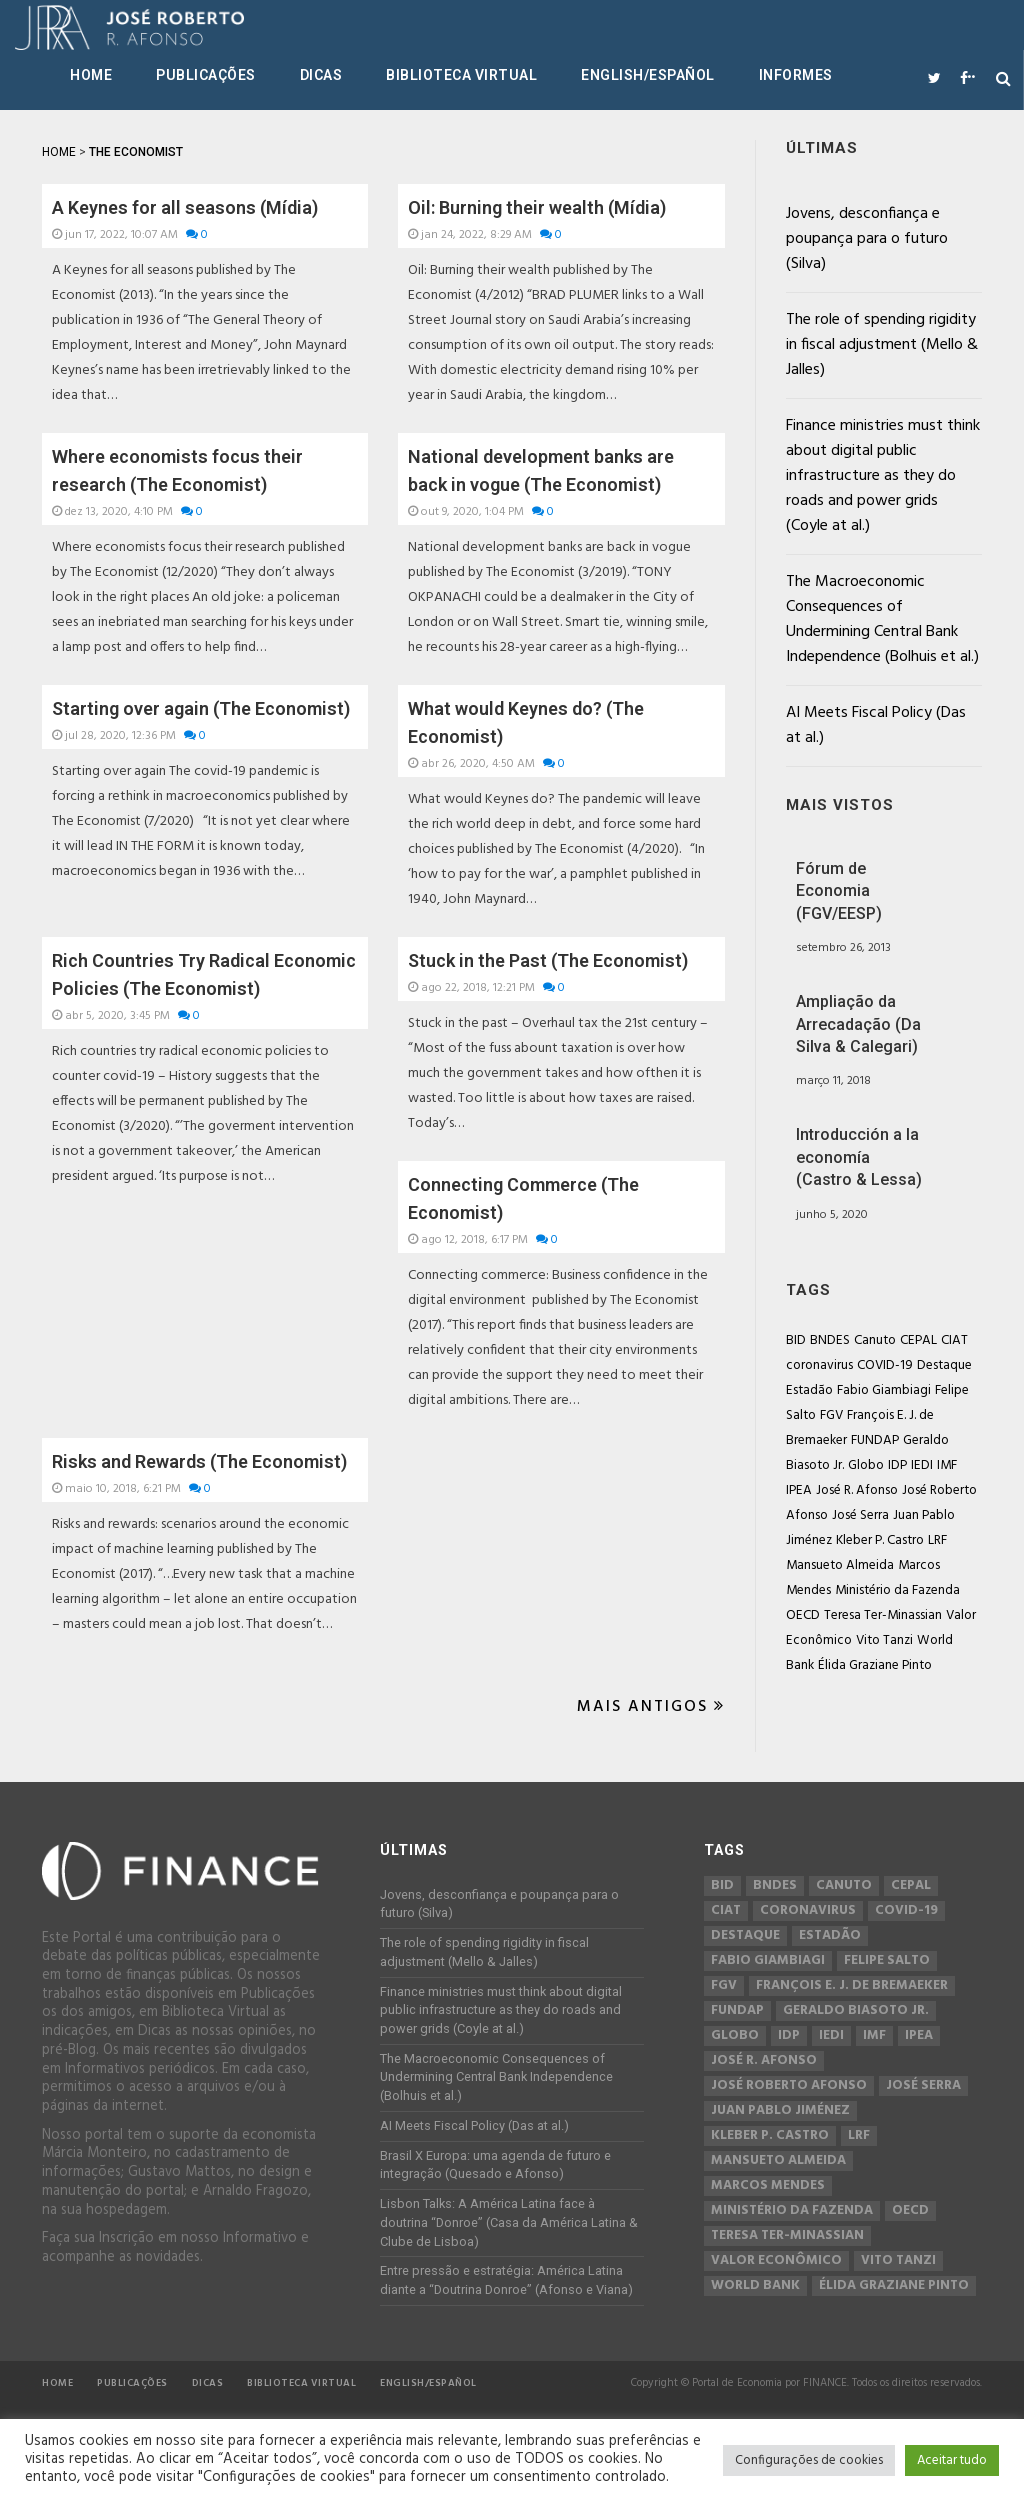 This screenshot has width=1024, height=2501. What do you see at coordinates (918, 1340) in the screenshot?
I see `CEPAL` at bounding box center [918, 1340].